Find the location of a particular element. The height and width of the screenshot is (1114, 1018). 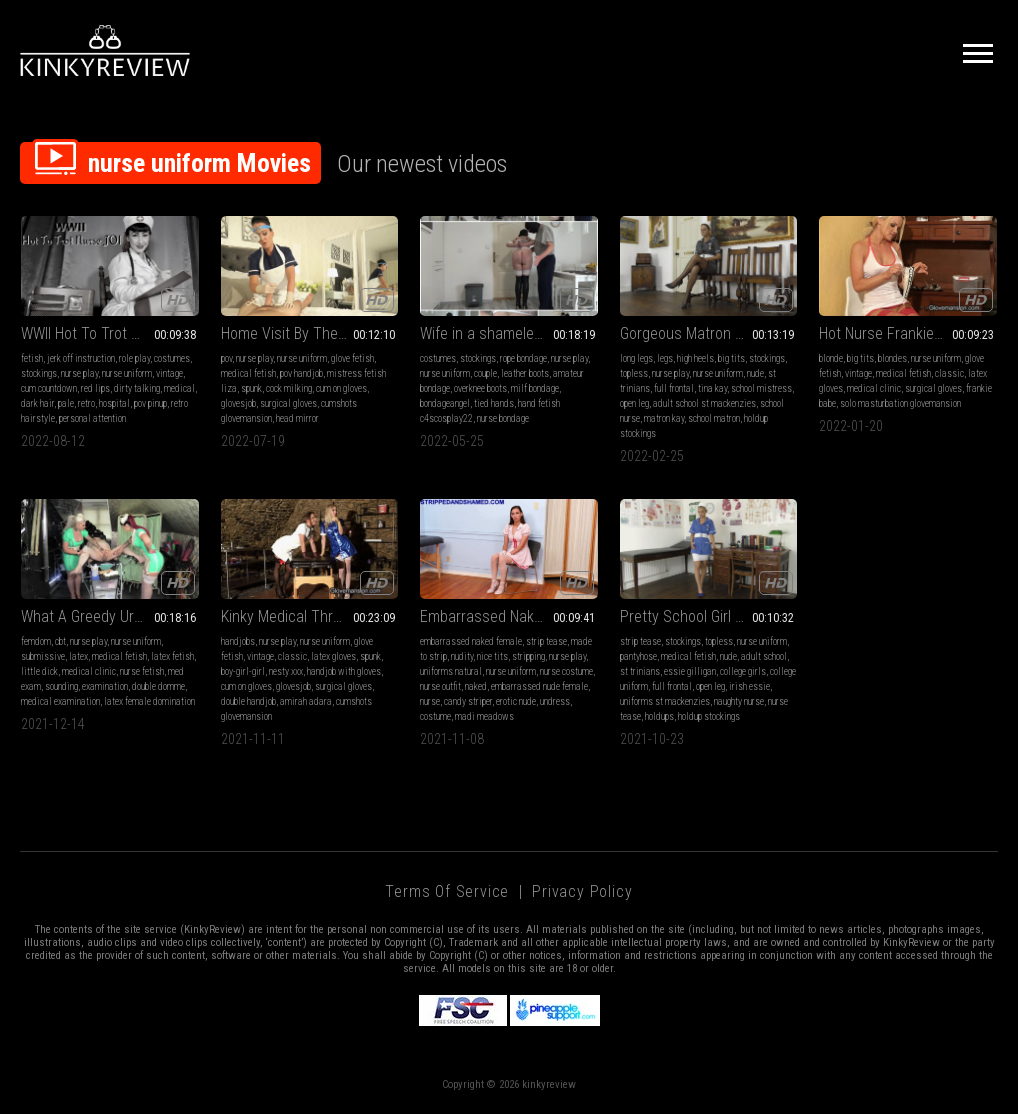

retro is located at coordinates (86, 403).